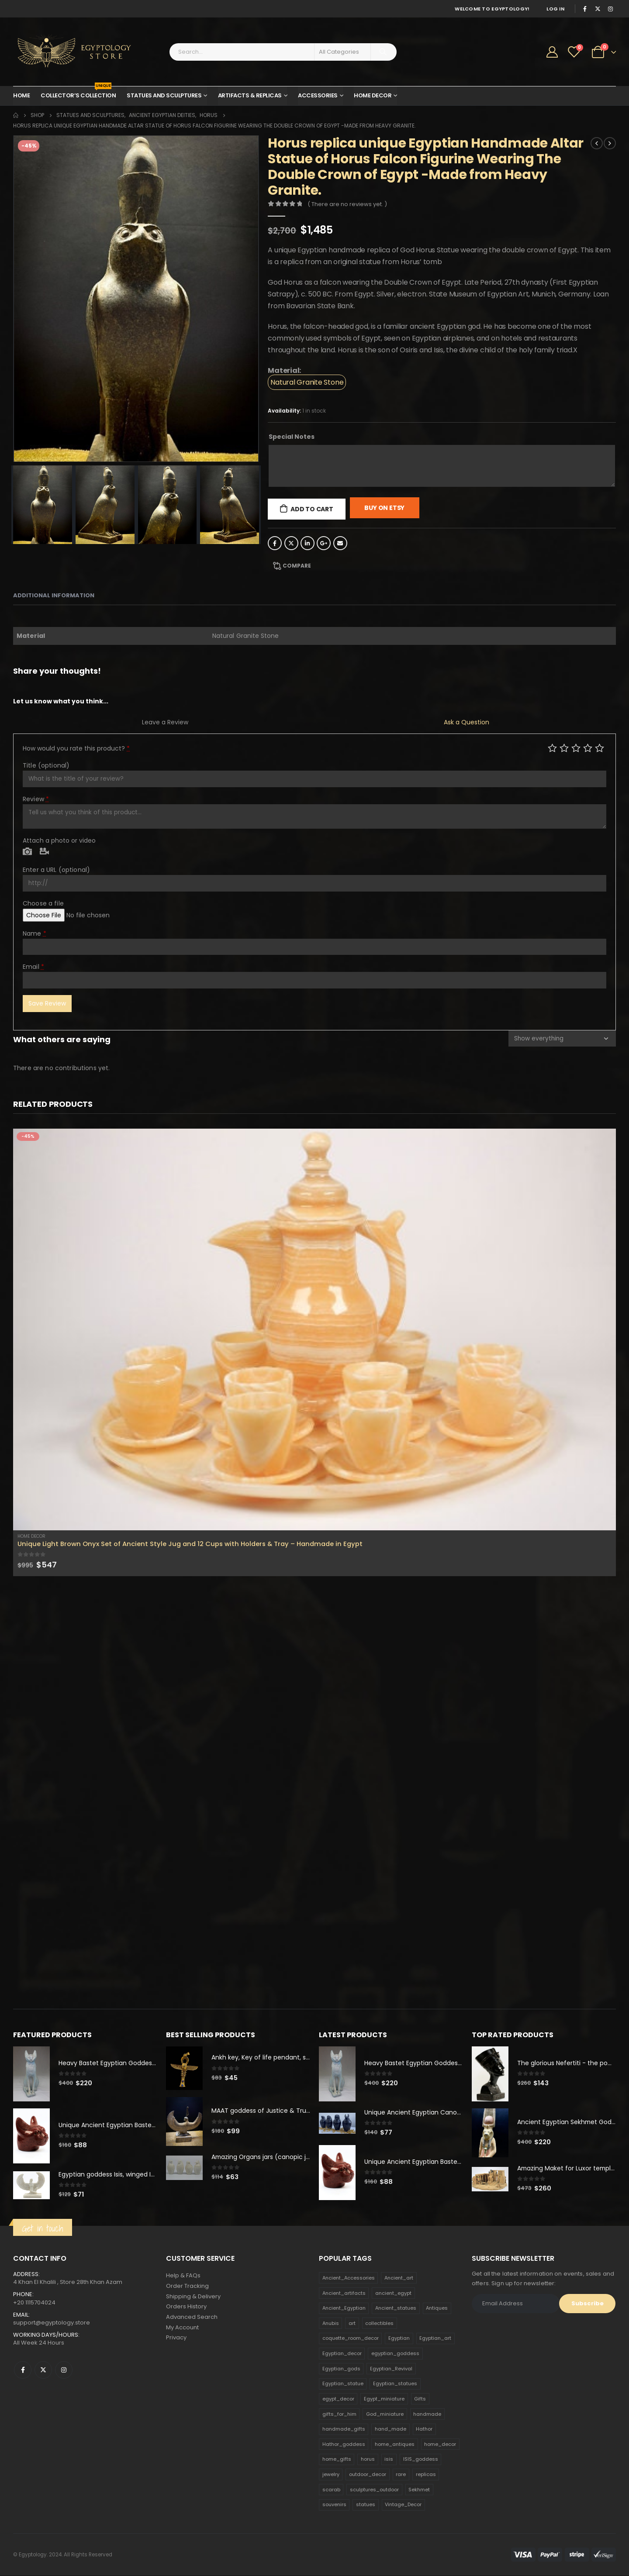 The image size is (629, 2576). Describe the element at coordinates (318, 95) in the screenshot. I see `Accessories` at that location.